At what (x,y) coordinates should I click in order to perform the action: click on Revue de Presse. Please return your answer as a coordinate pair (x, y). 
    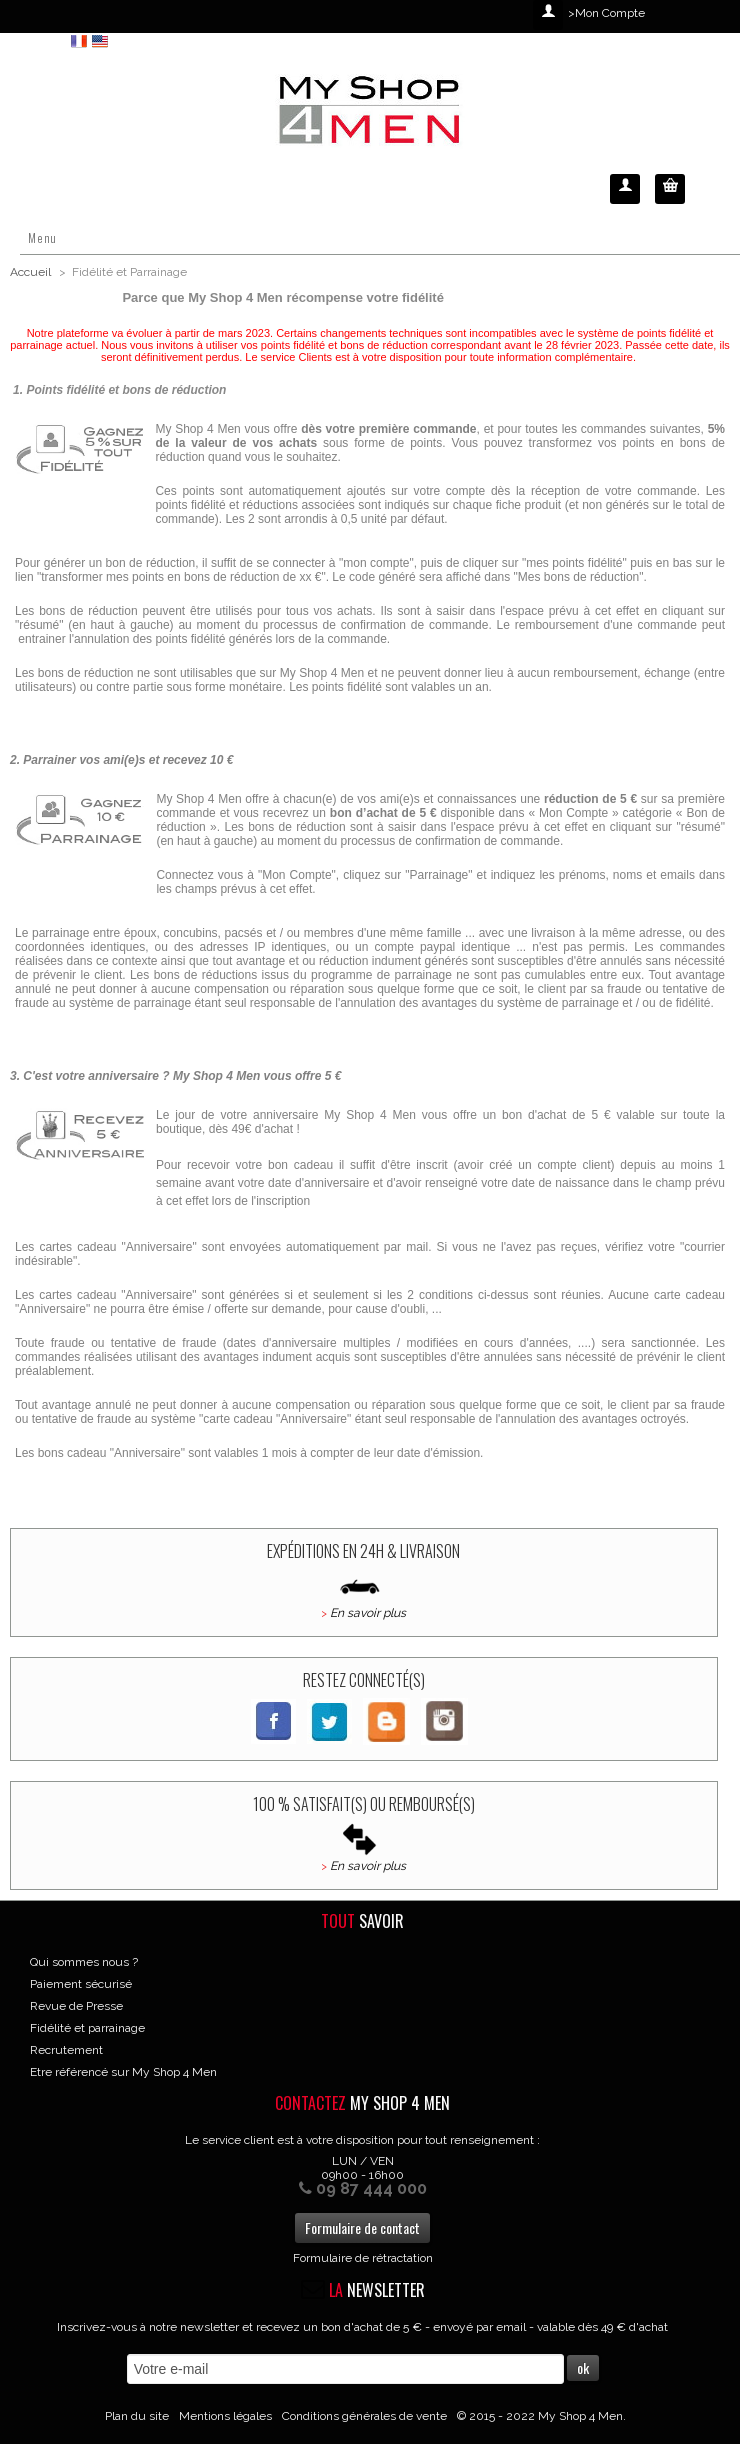
    Looking at the image, I should click on (76, 2006).